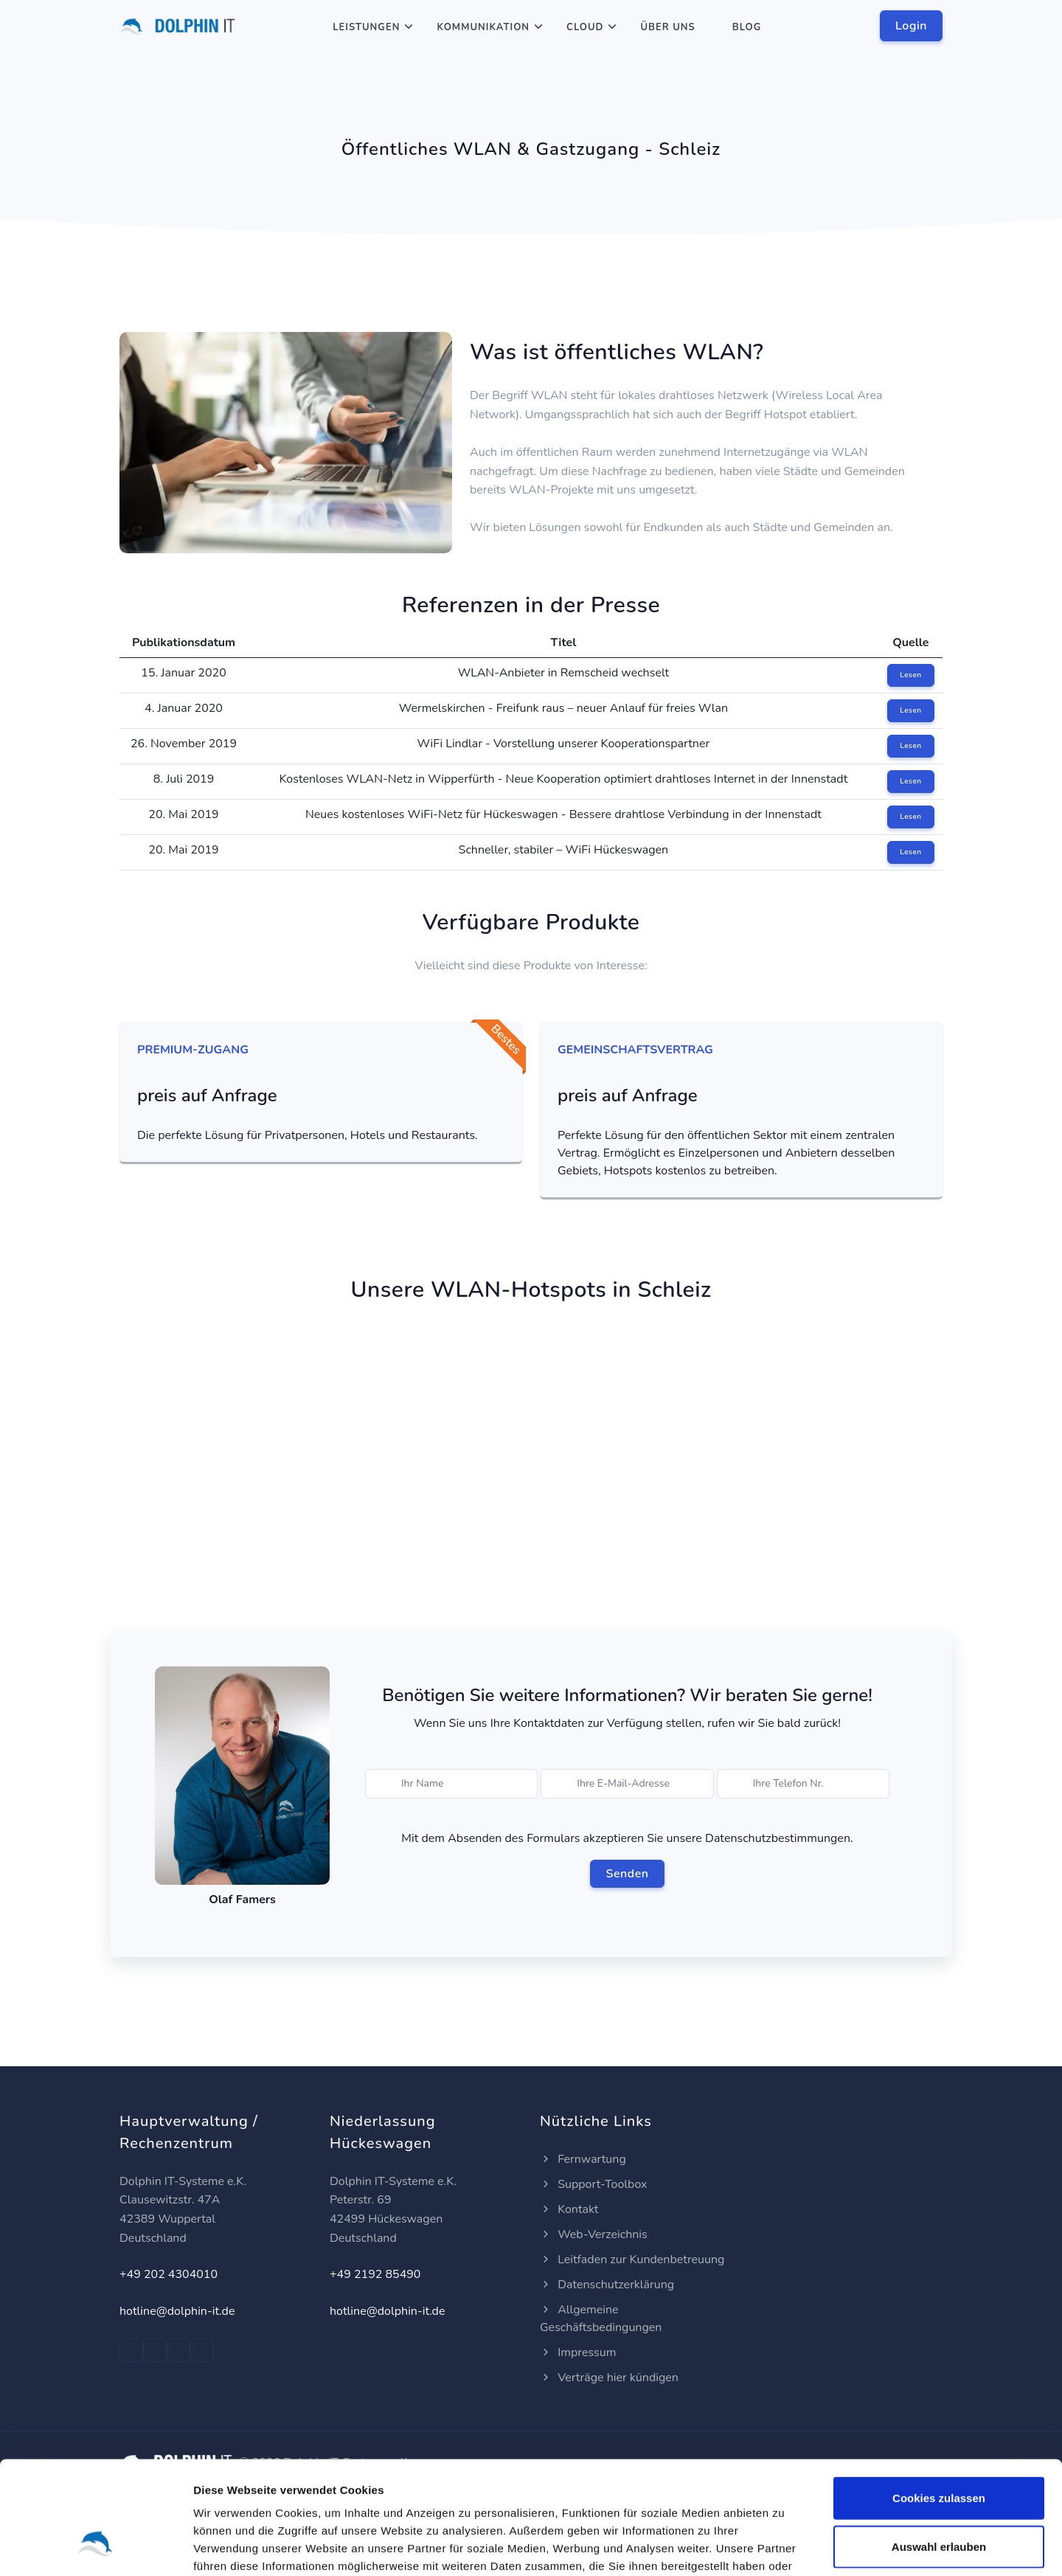 The height and width of the screenshot is (2576, 1062). What do you see at coordinates (366, 27) in the screenshot?
I see `Leistungen` at bounding box center [366, 27].